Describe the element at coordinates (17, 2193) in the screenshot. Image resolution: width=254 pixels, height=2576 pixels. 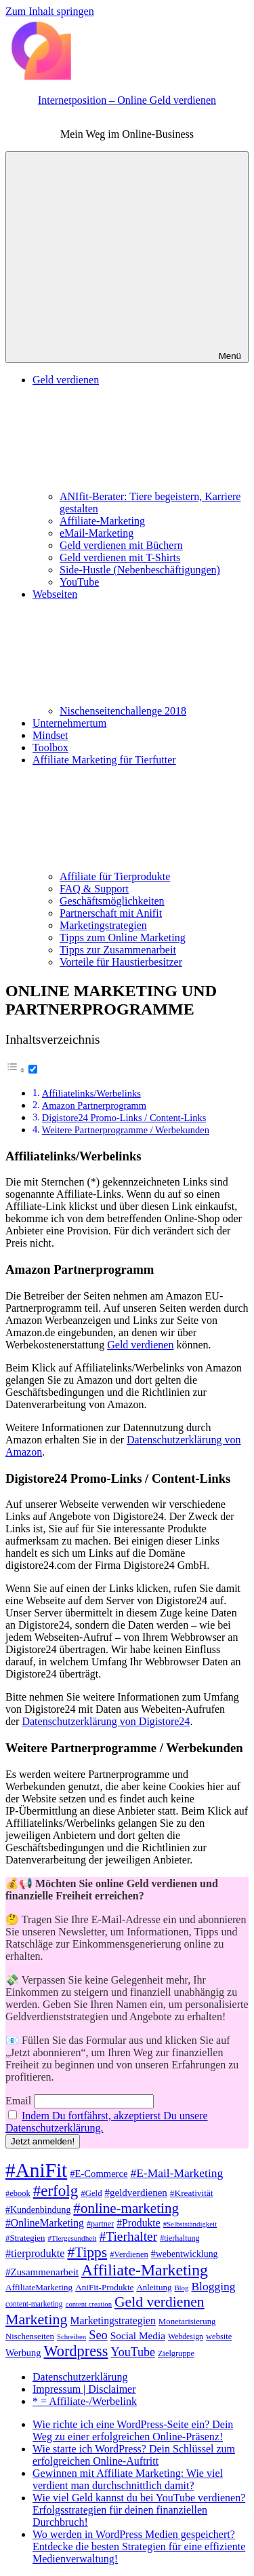
I see `#ebook [#ebook (37 Einträge)]` at that location.